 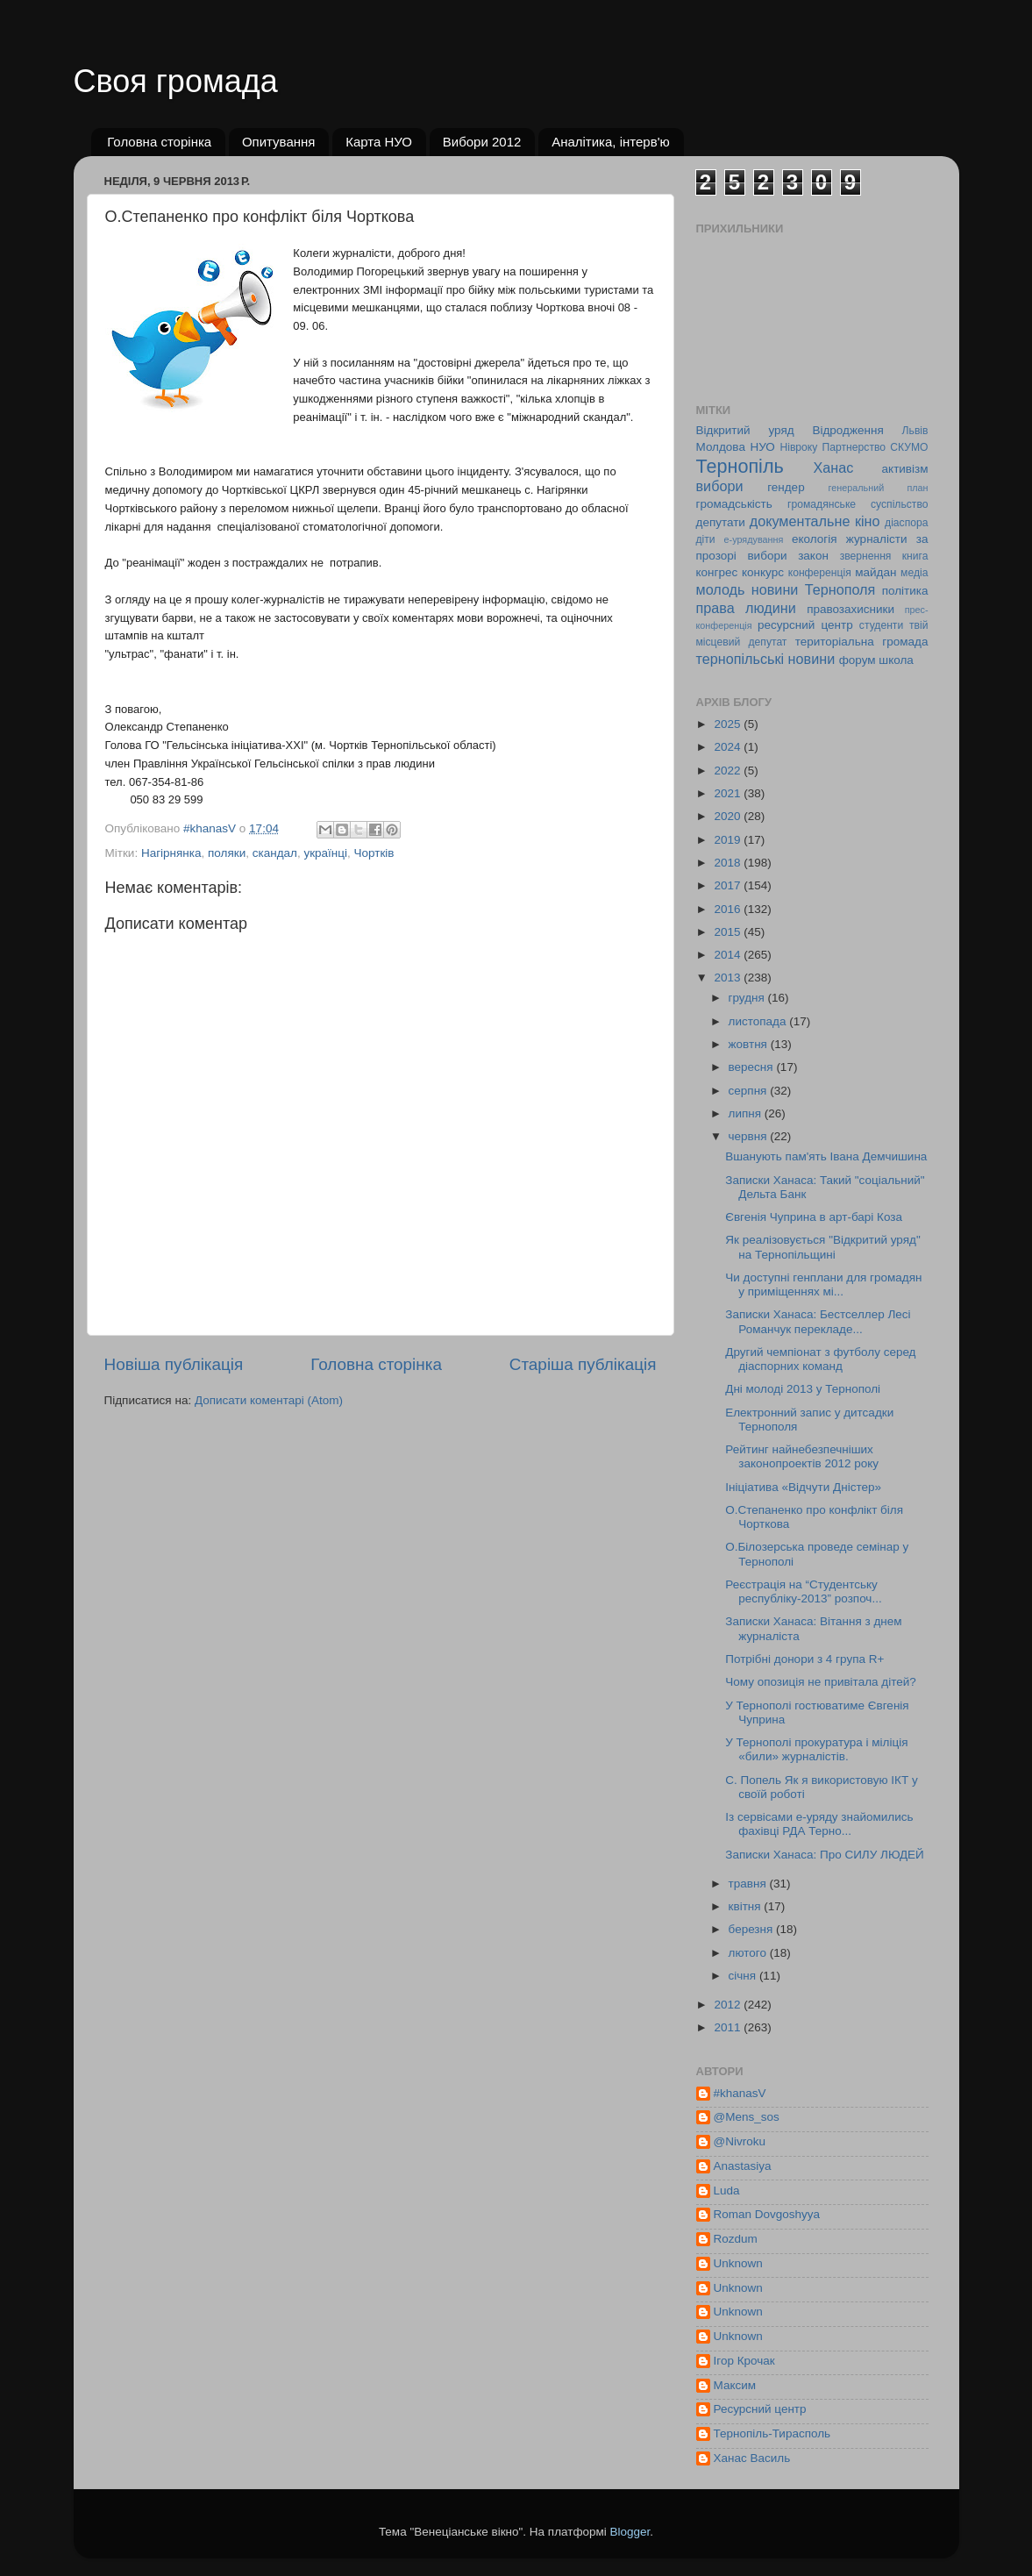 What do you see at coordinates (814, 539) in the screenshot?
I see `екологія` at bounding box center [814, 539].